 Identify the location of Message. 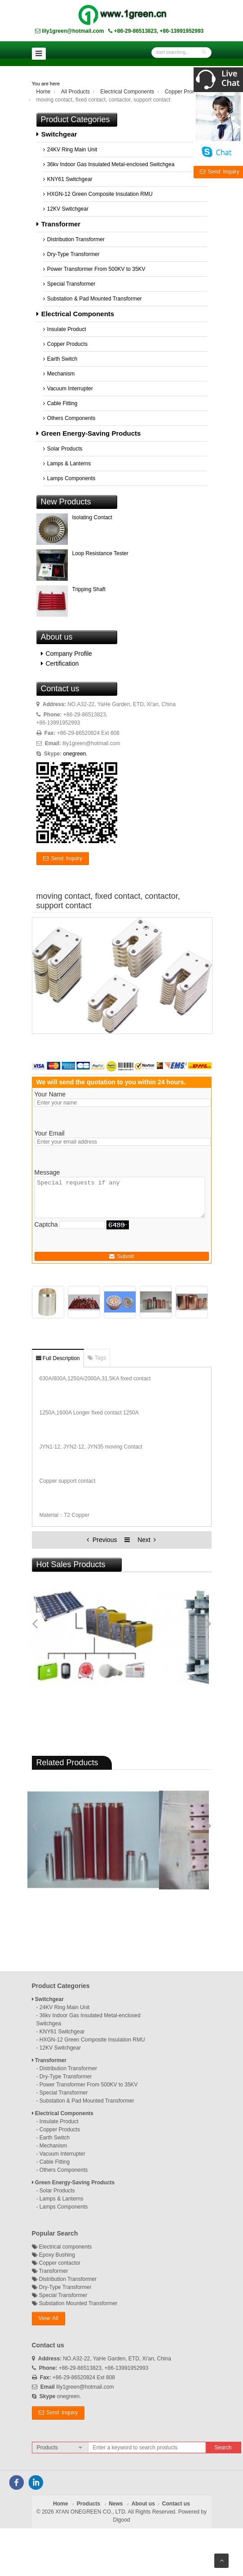
(47, 1172).